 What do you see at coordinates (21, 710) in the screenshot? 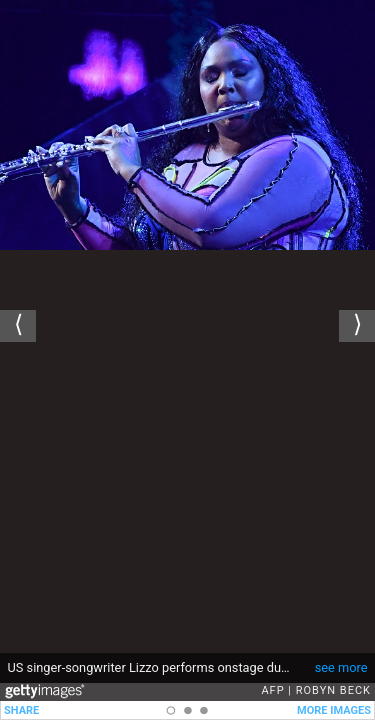
I see `SHARE` at bounding box center [21, 710].